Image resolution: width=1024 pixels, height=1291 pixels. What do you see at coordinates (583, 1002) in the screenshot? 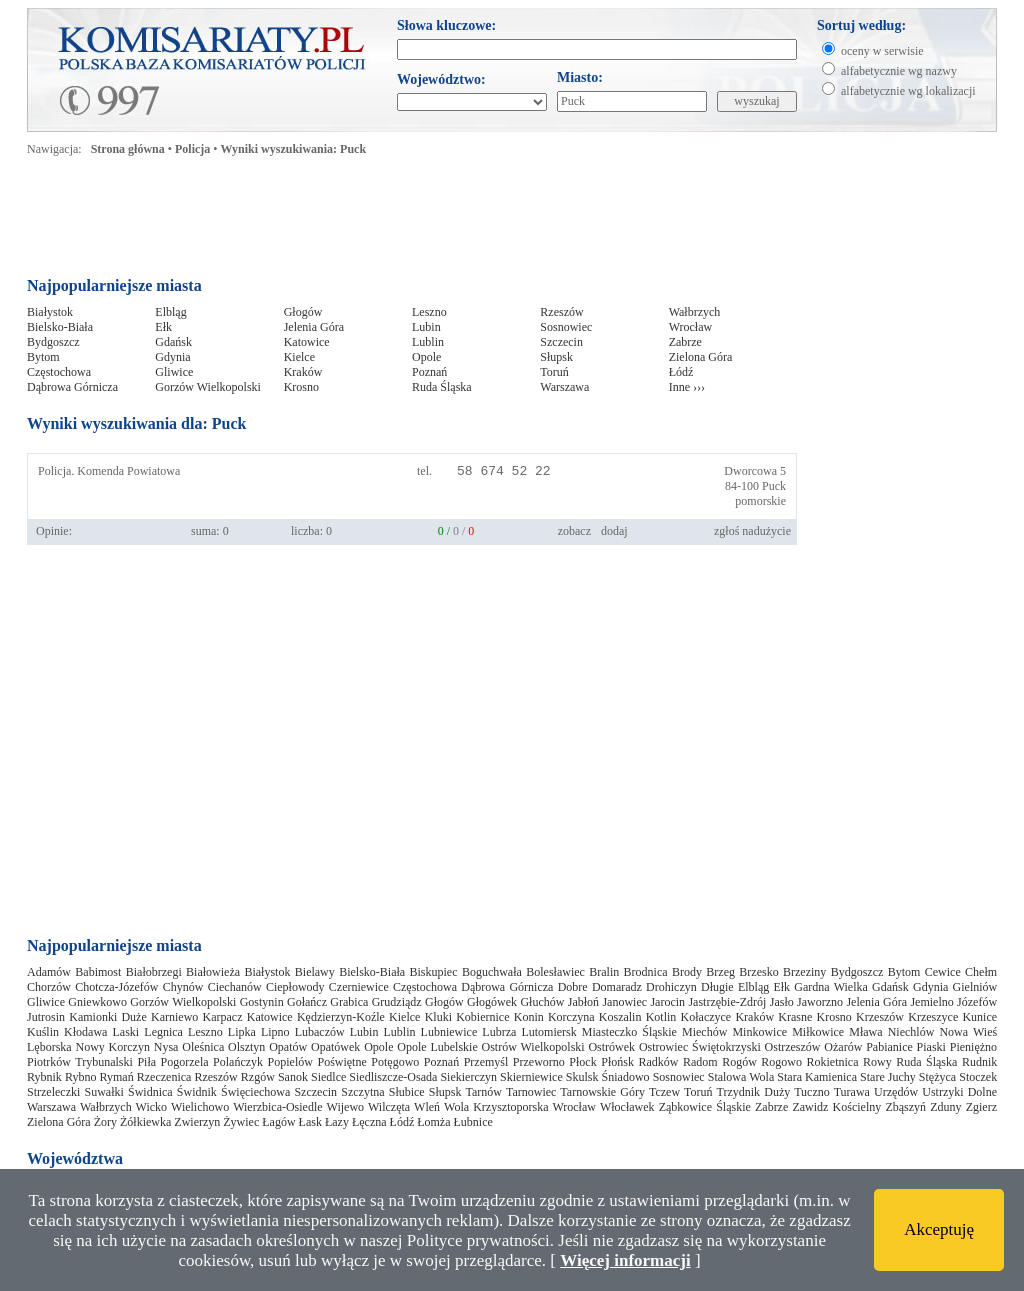
I see `Jabłoń` at bounding box center [583, 1002].